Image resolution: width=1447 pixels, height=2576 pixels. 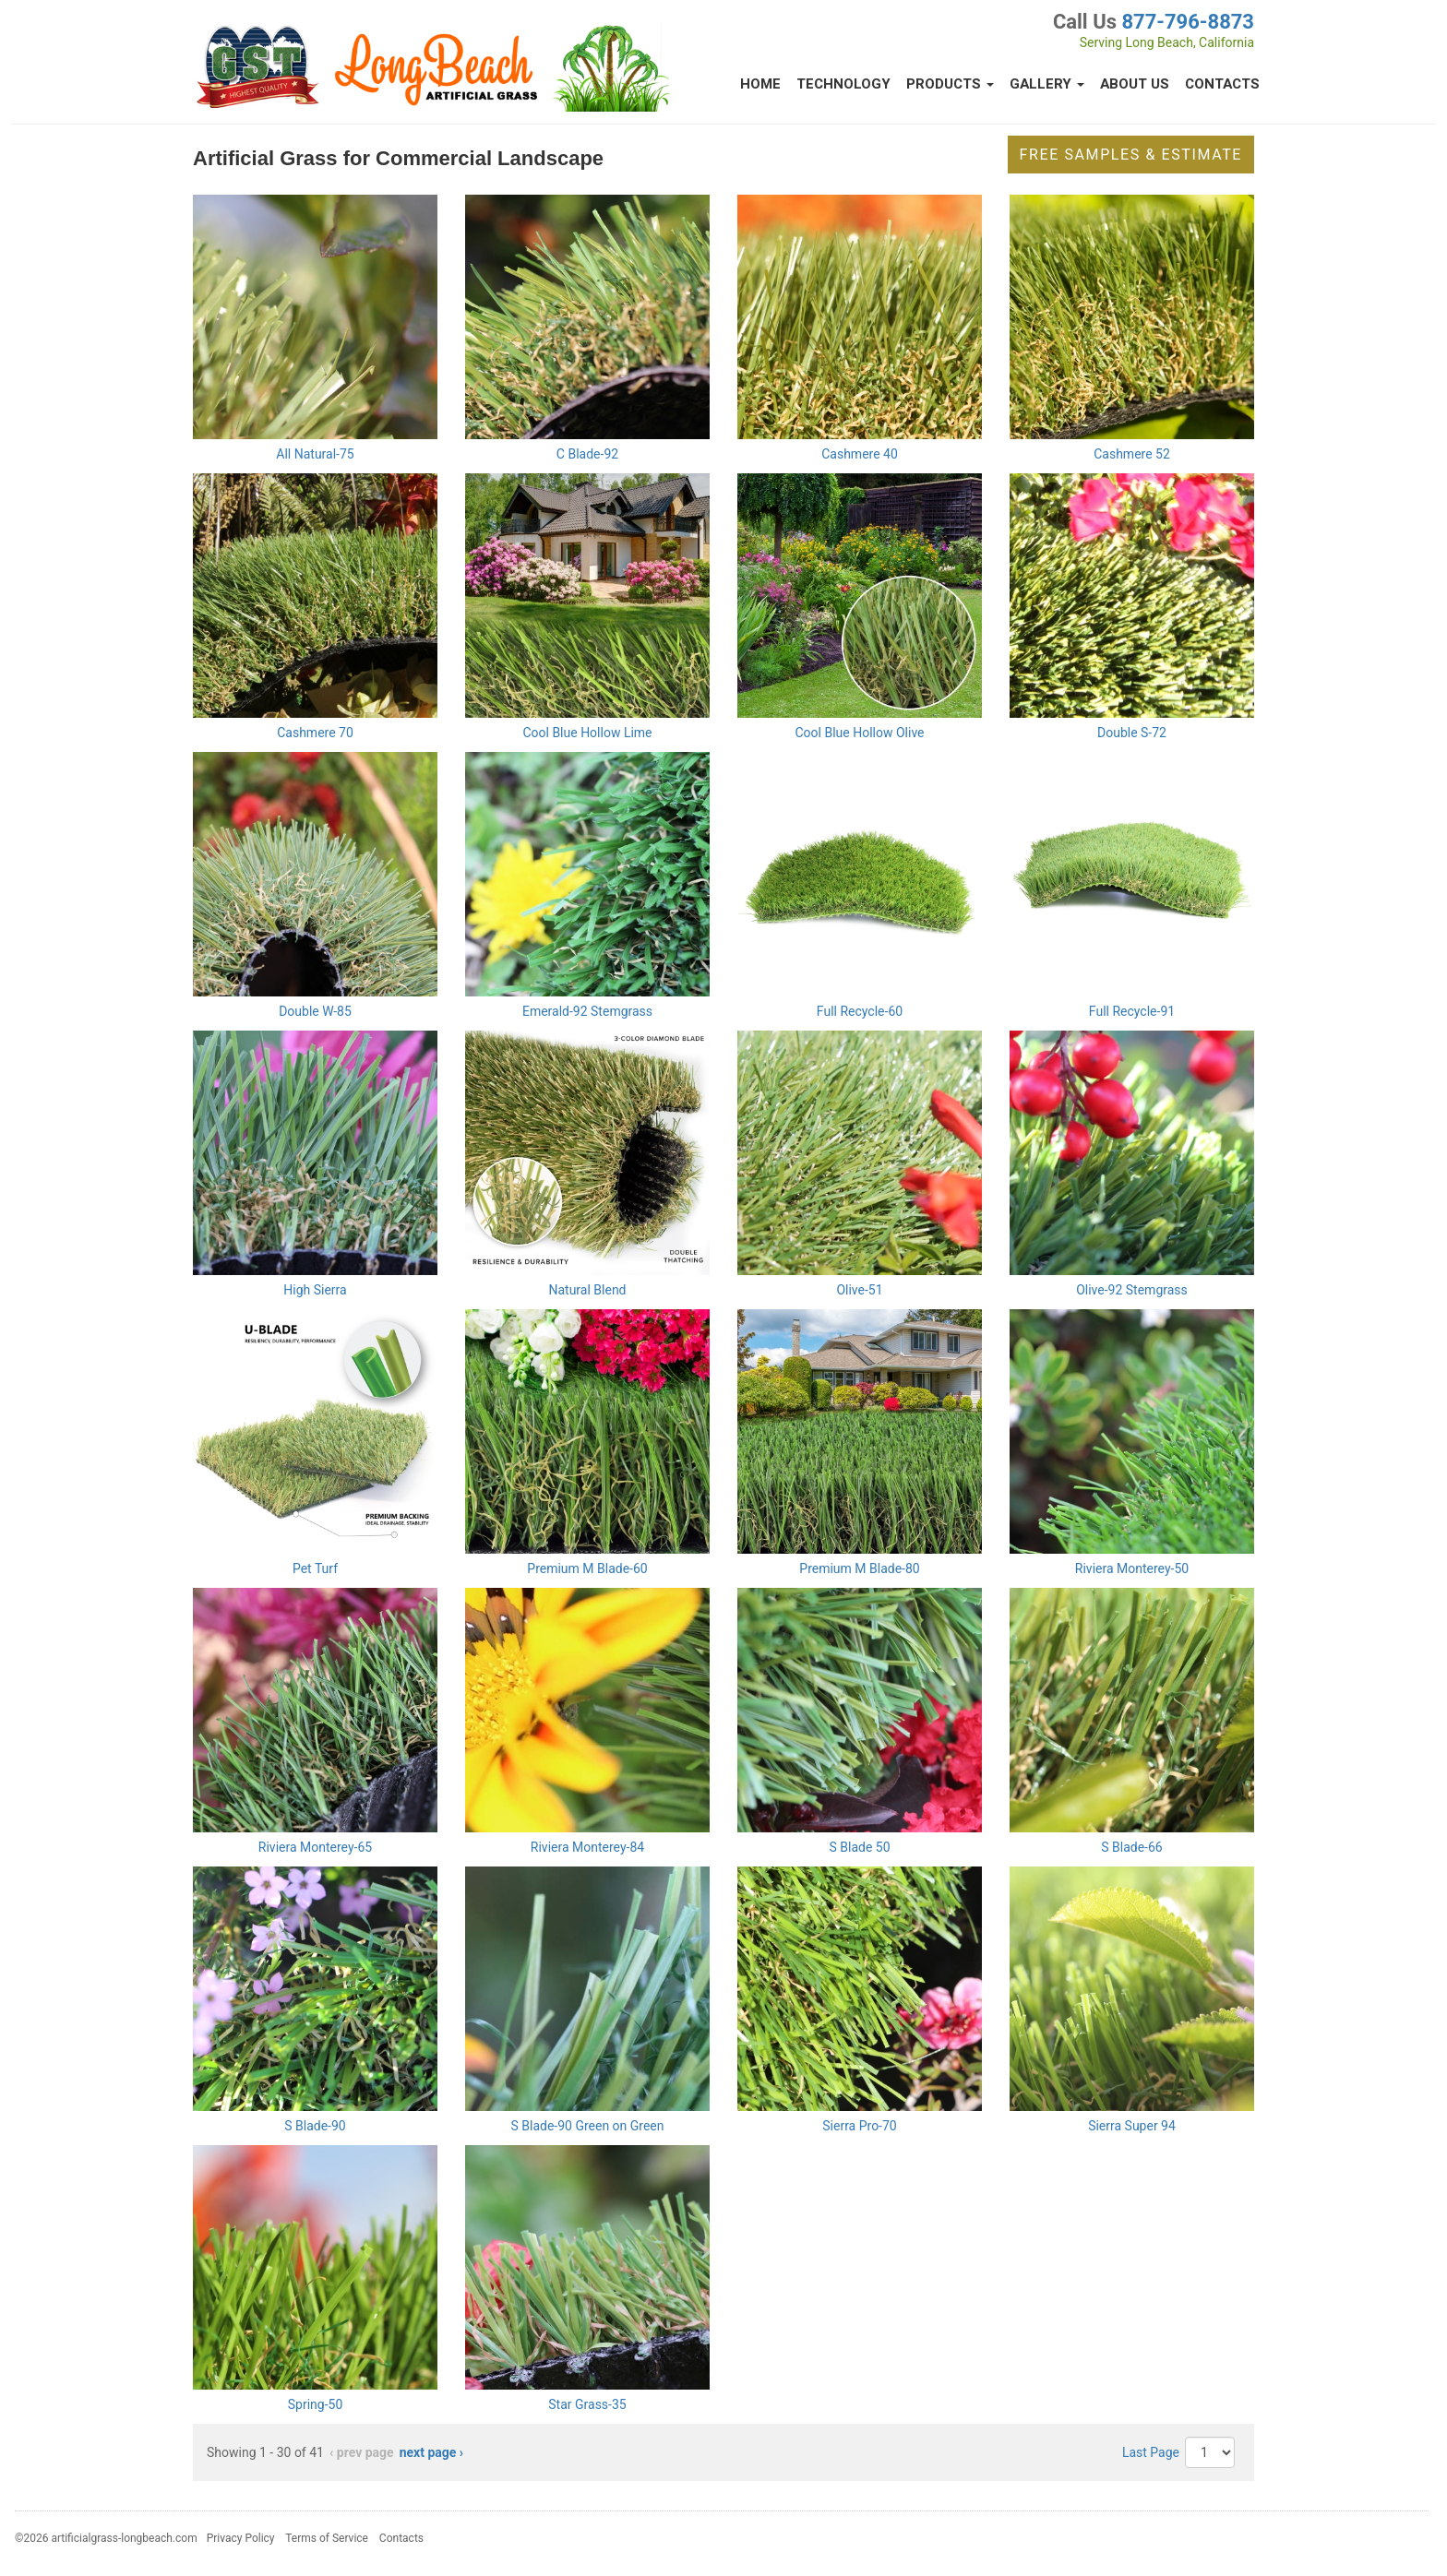 I want to click on Terms of Service, so click(x=326, y=2538).